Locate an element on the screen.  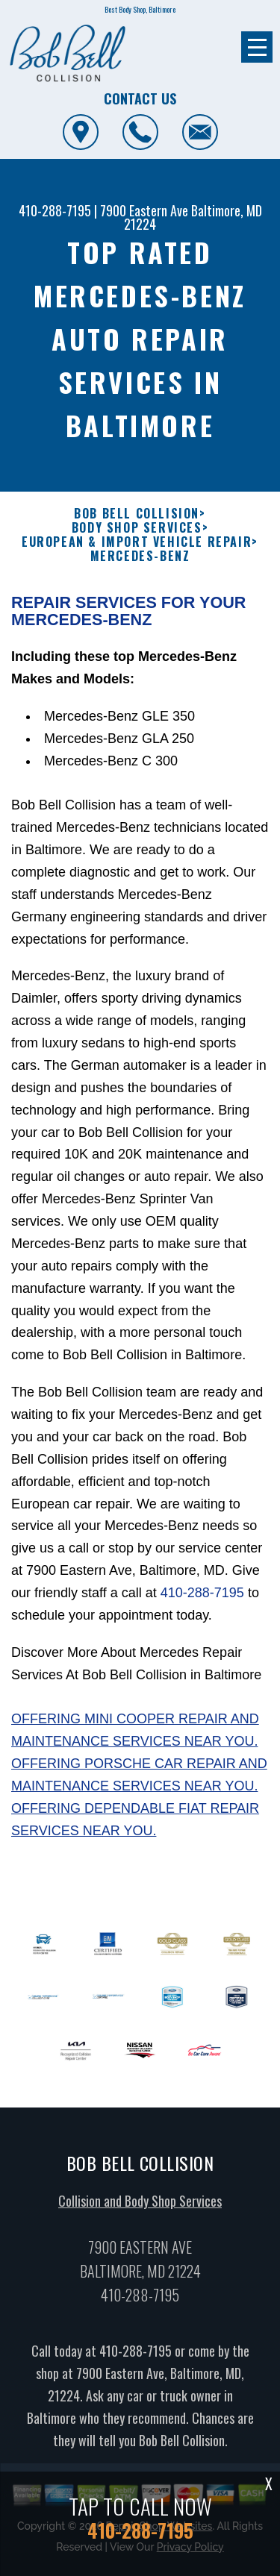
7900 Eastern Ave is located at coordinates (144, 210).